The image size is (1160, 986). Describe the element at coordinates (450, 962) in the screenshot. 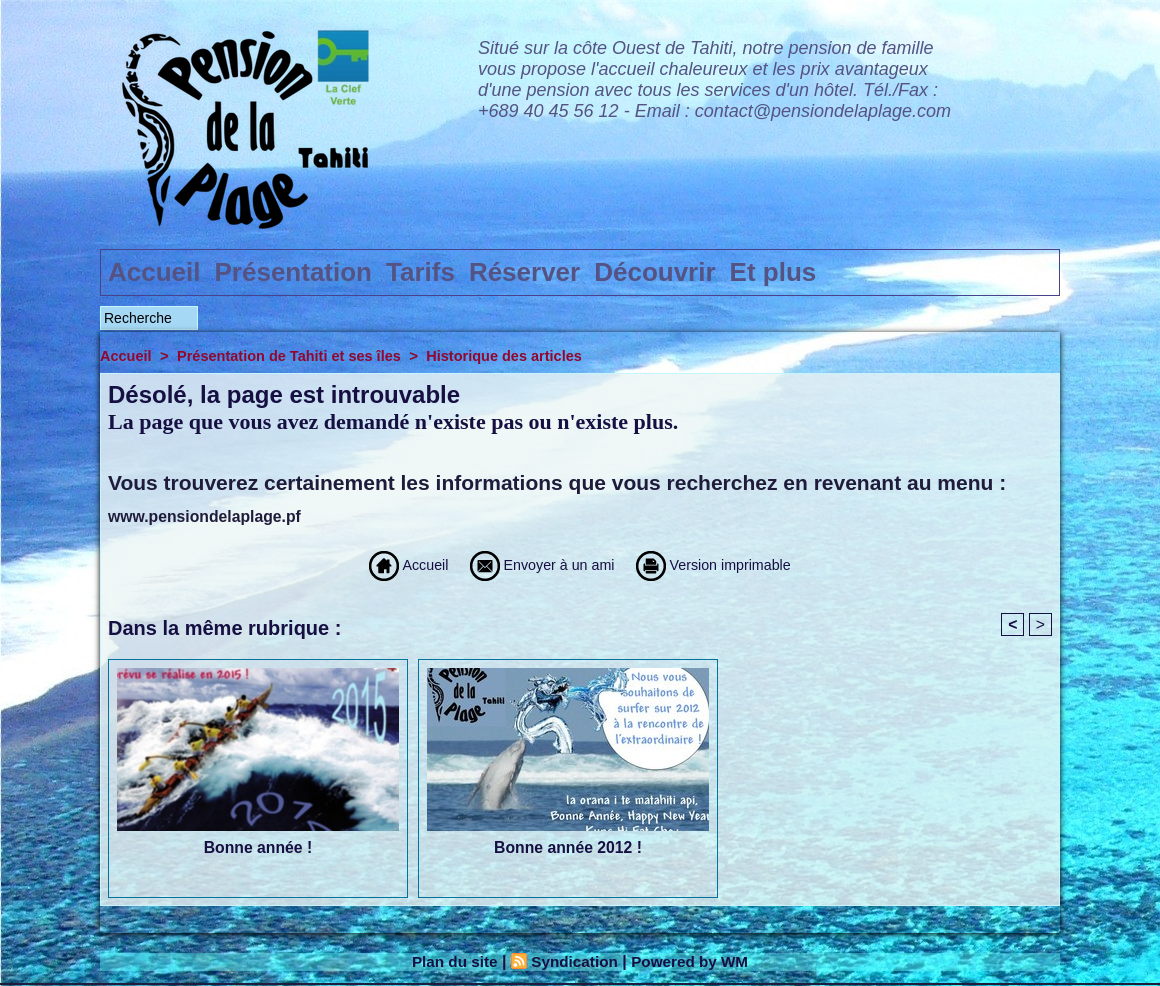

I see `Plan du site` at that location.